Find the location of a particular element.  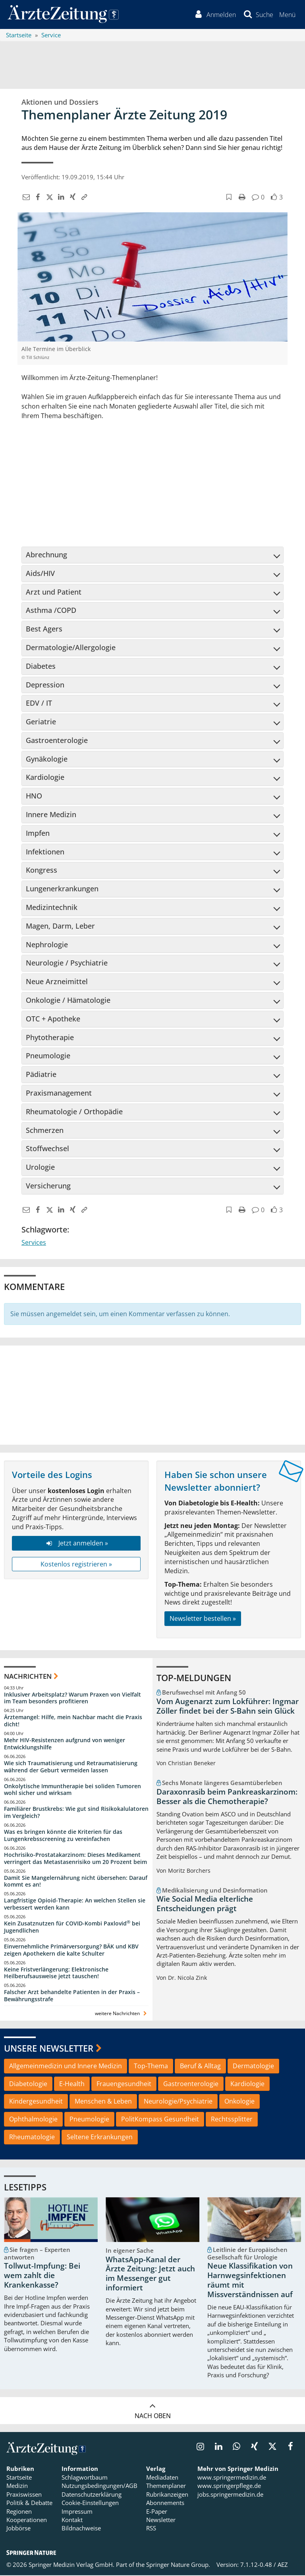

Daraxonrasib beim Pankreaskarzinom: Besser als die Chemotherapie? is located at coordinates (226, 1797).